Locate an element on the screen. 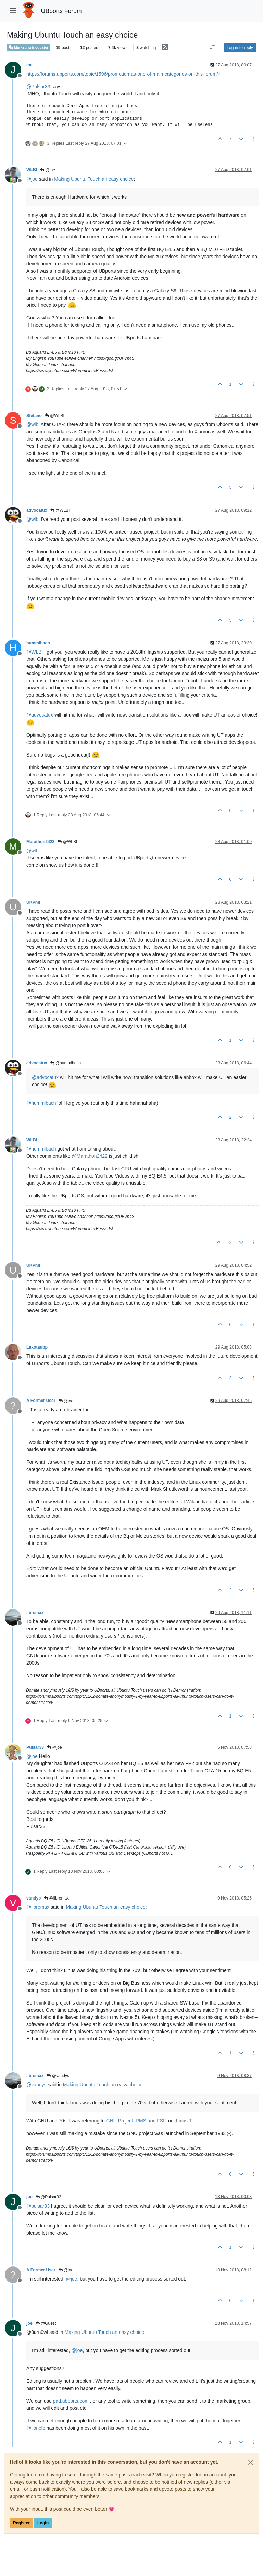 The height and width of the screenshot is (2576, 263). @Pulsar33 is located at coordinates (48, 2197).